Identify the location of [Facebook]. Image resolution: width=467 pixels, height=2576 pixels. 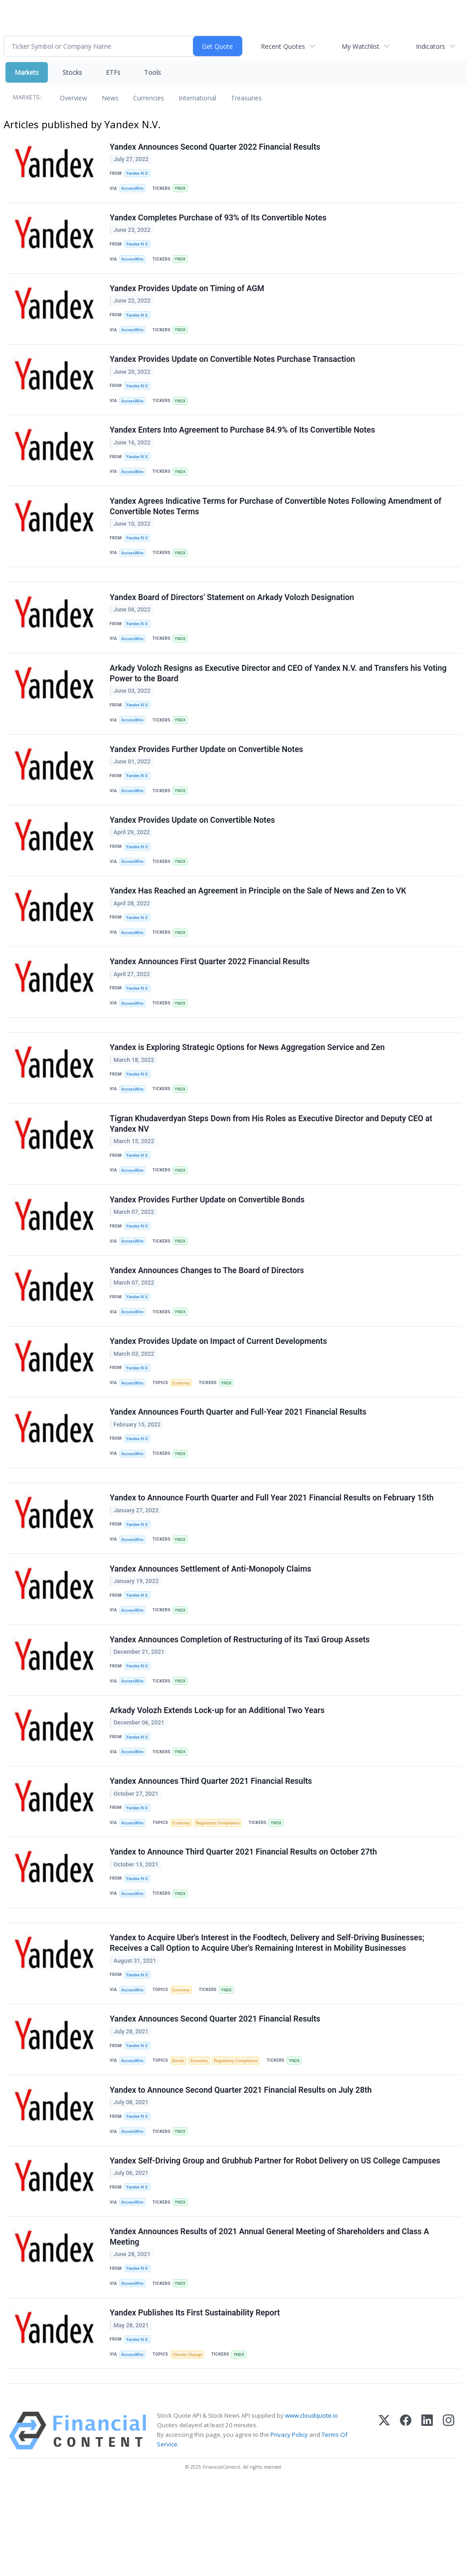
(405, 2522).